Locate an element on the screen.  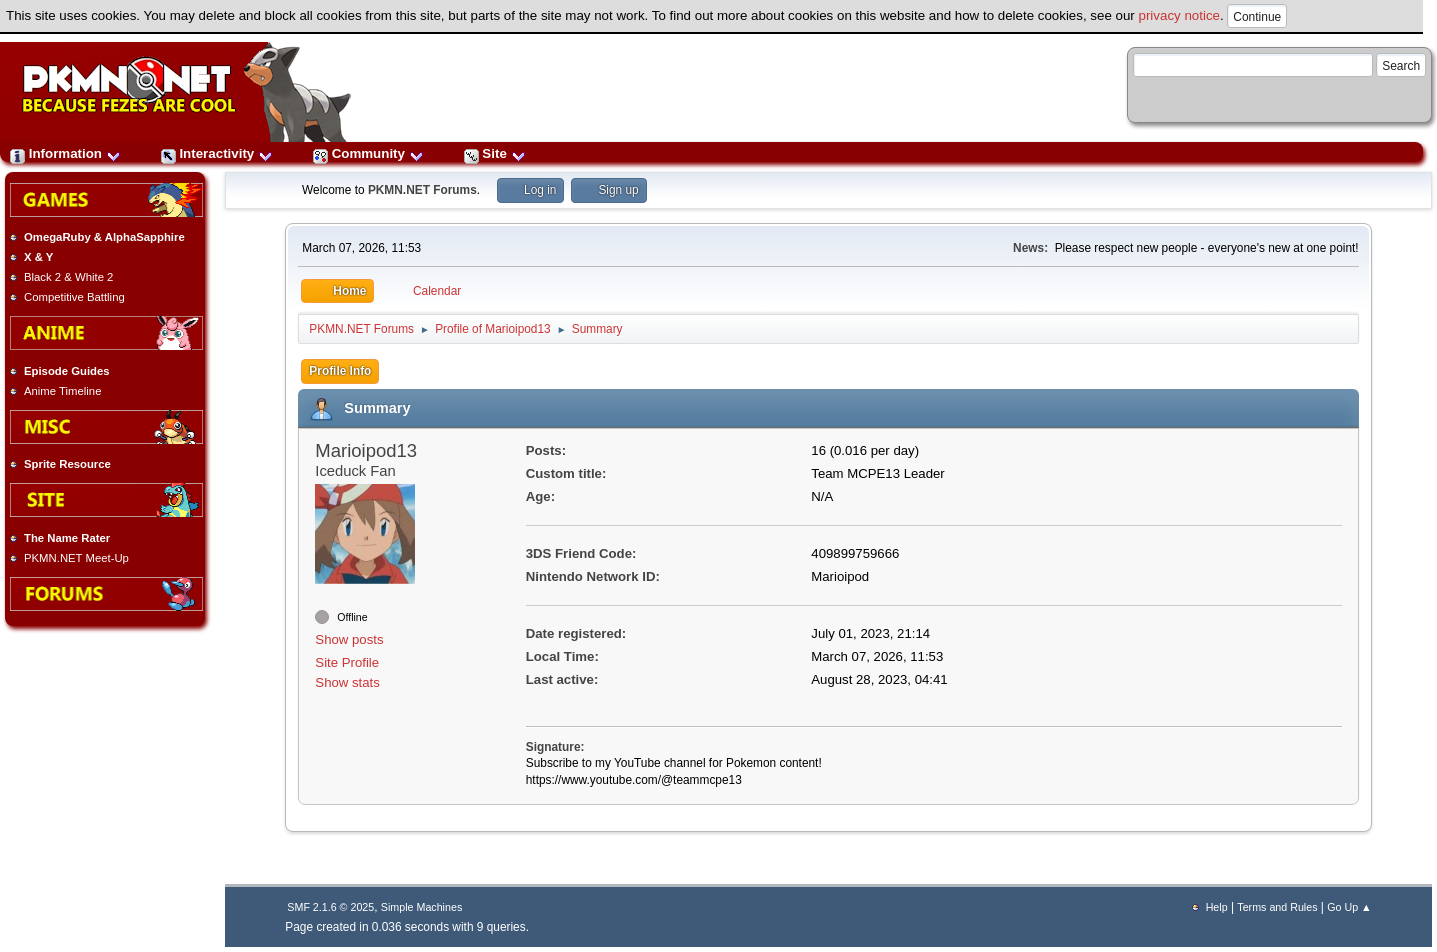
Profile Info is located at coordinates (340, 371).